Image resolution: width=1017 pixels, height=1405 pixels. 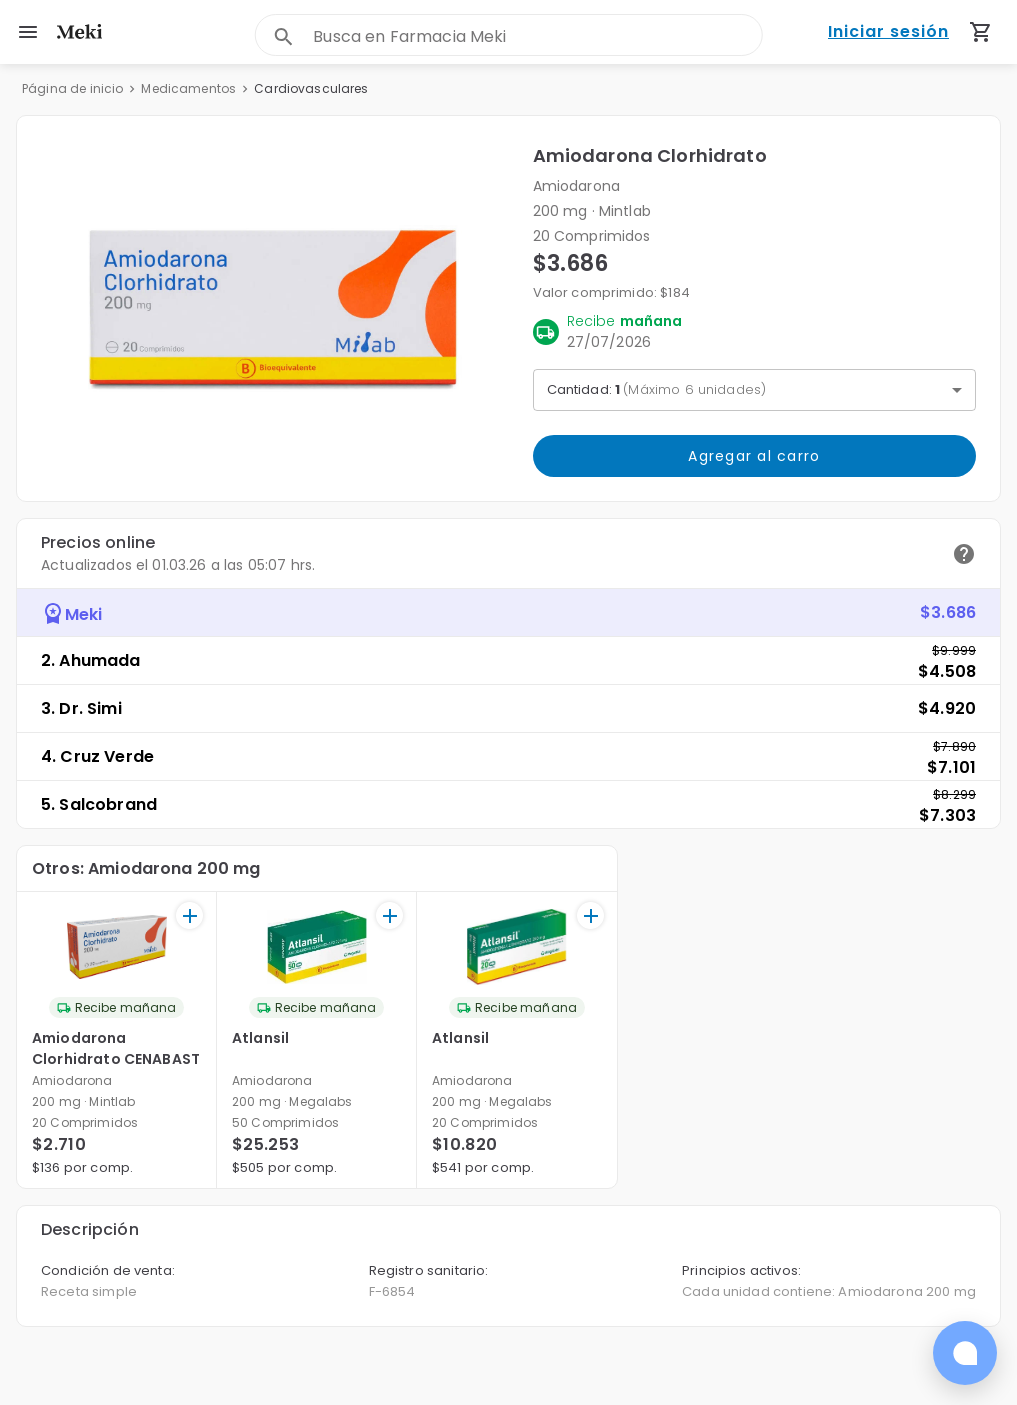 I want to click on [+], so click(x=189, y=915).